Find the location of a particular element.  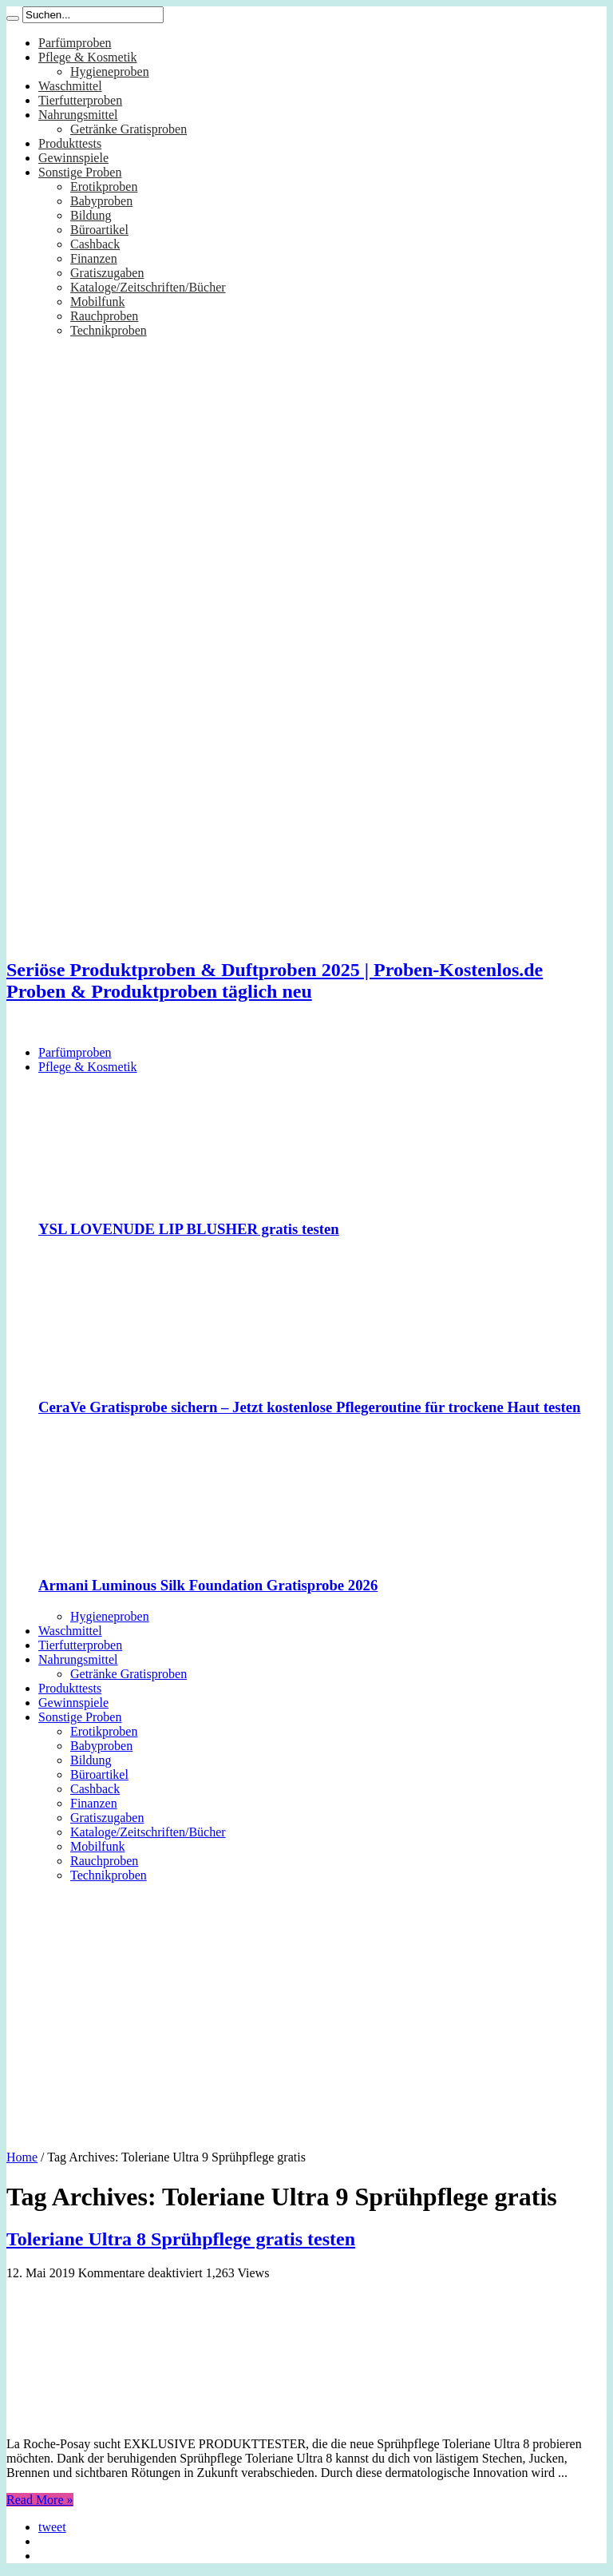

Rauchproben is located at coordinates (104, 316).